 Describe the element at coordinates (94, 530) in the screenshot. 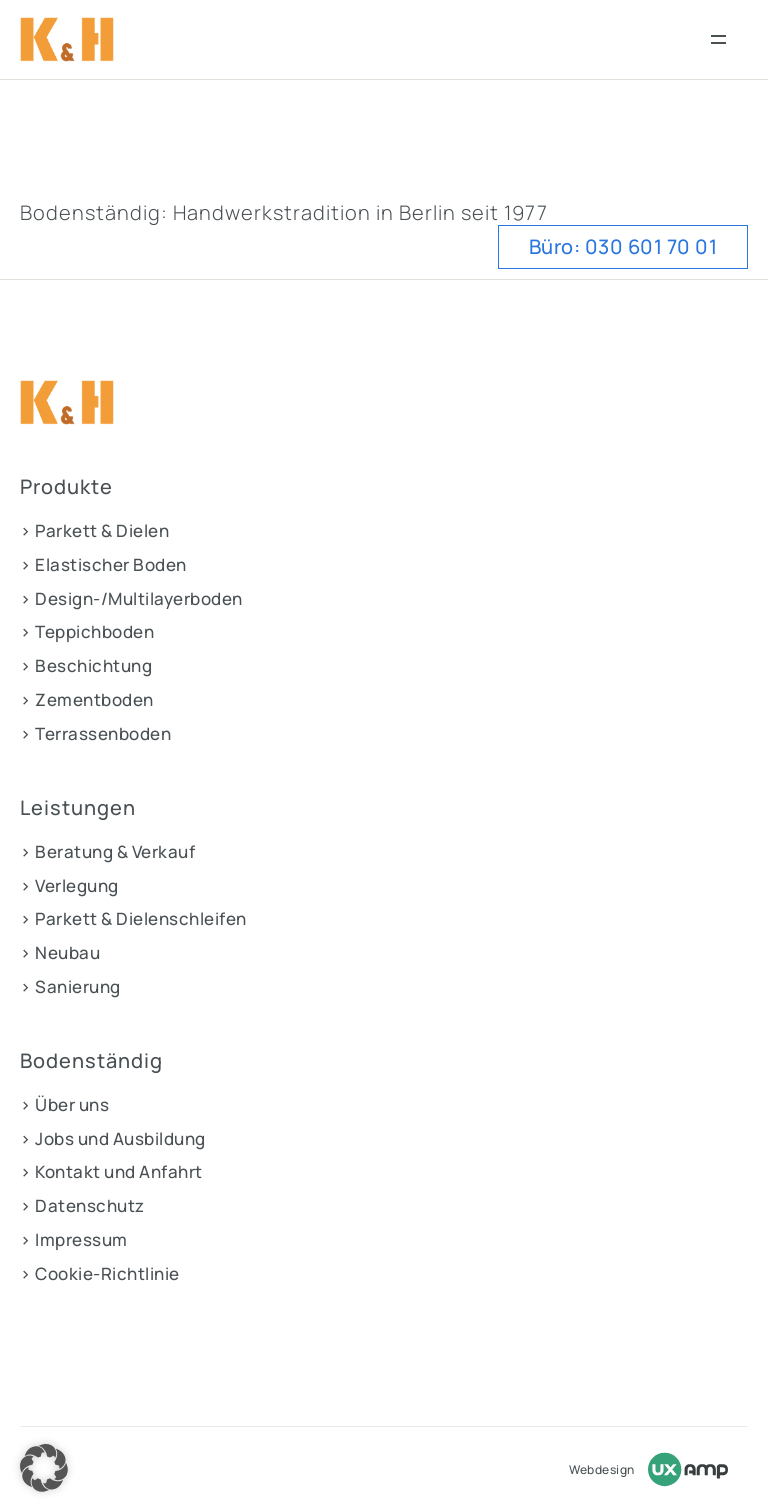

I see `> Parkett & Dielen` at that location.